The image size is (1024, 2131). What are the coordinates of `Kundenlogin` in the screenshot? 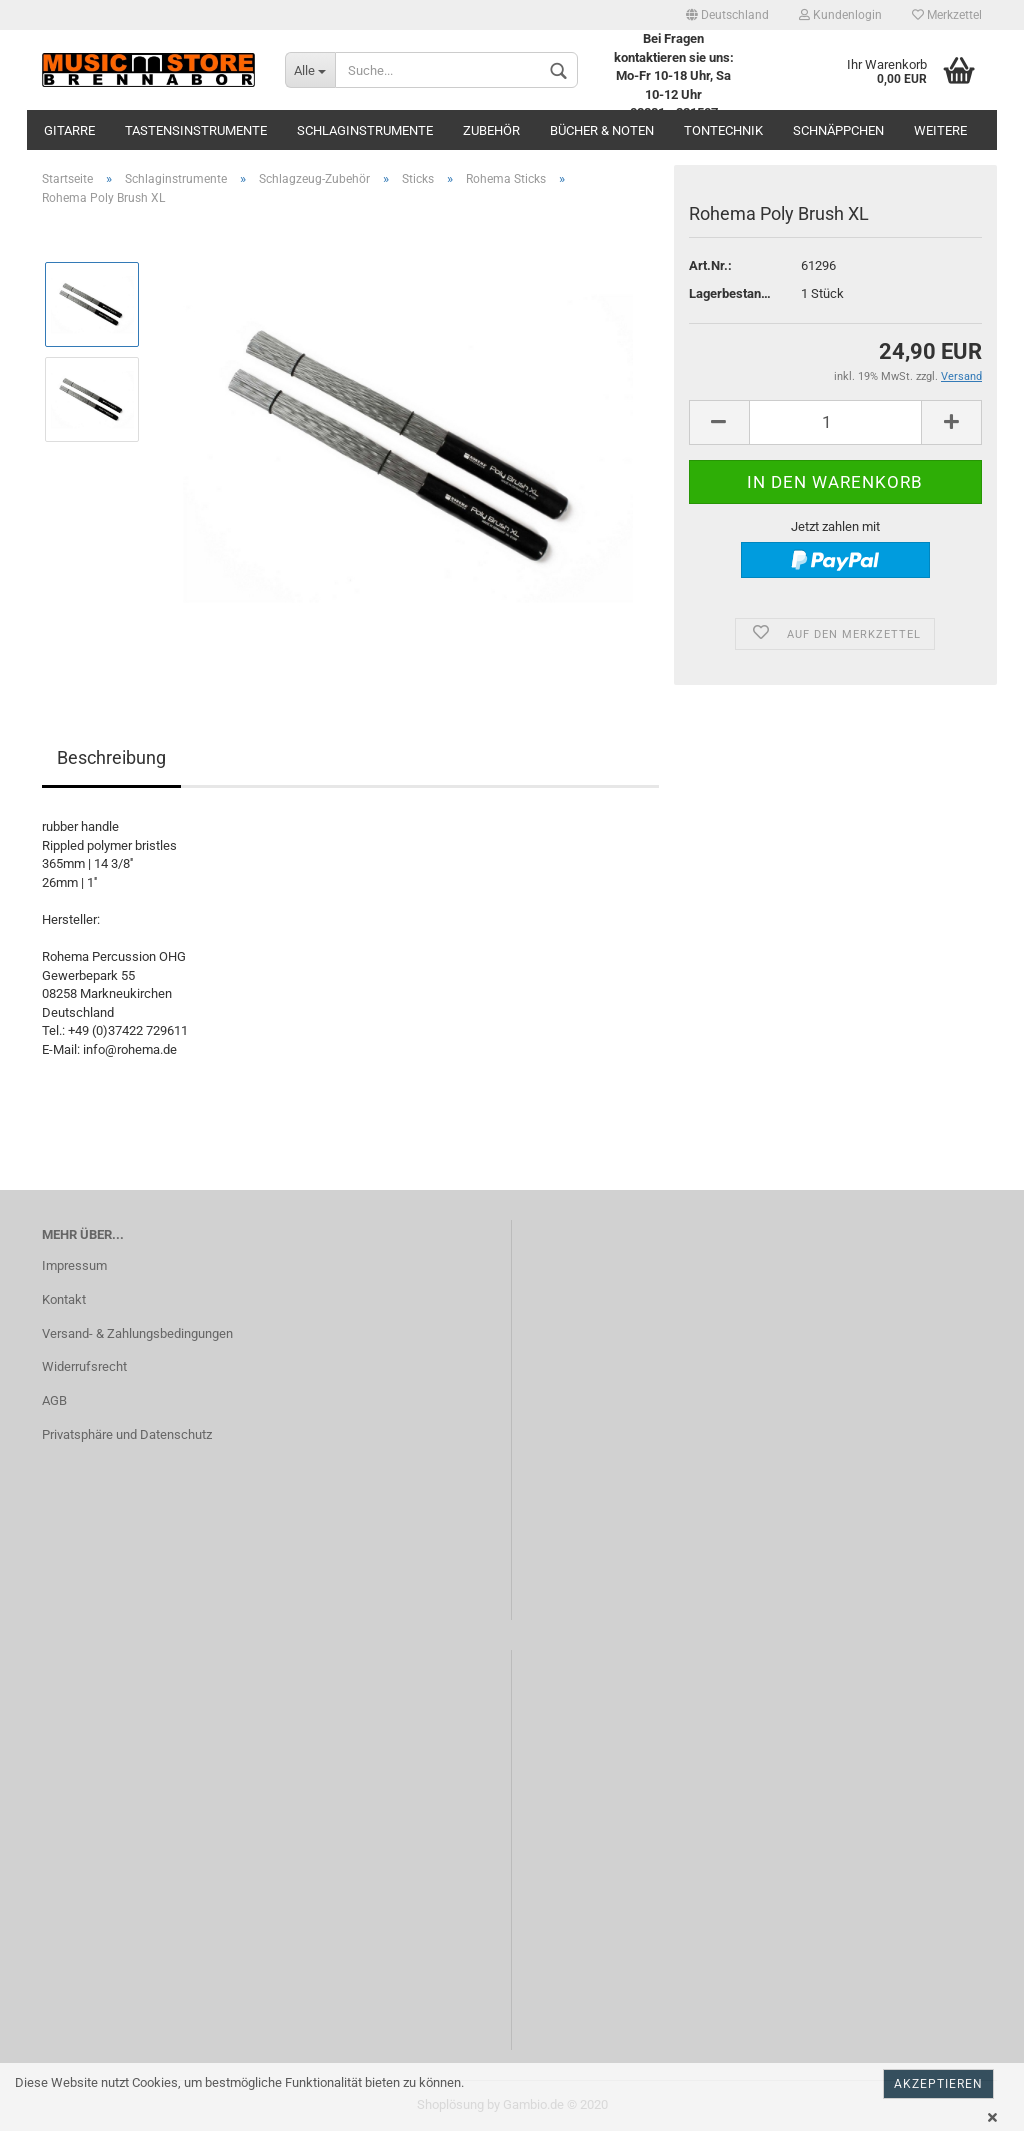 It's located at (840, 15).